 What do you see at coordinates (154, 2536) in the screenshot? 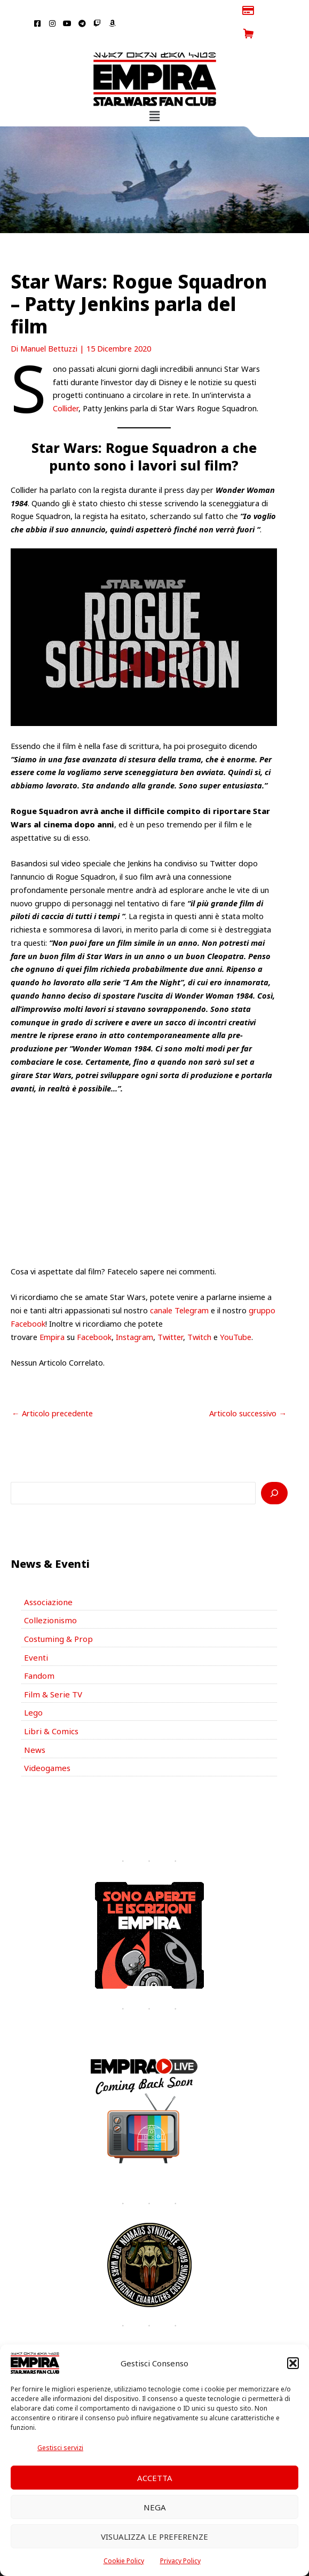
I see `Visualizza le preferenze` at bounding box center [154, 2536].